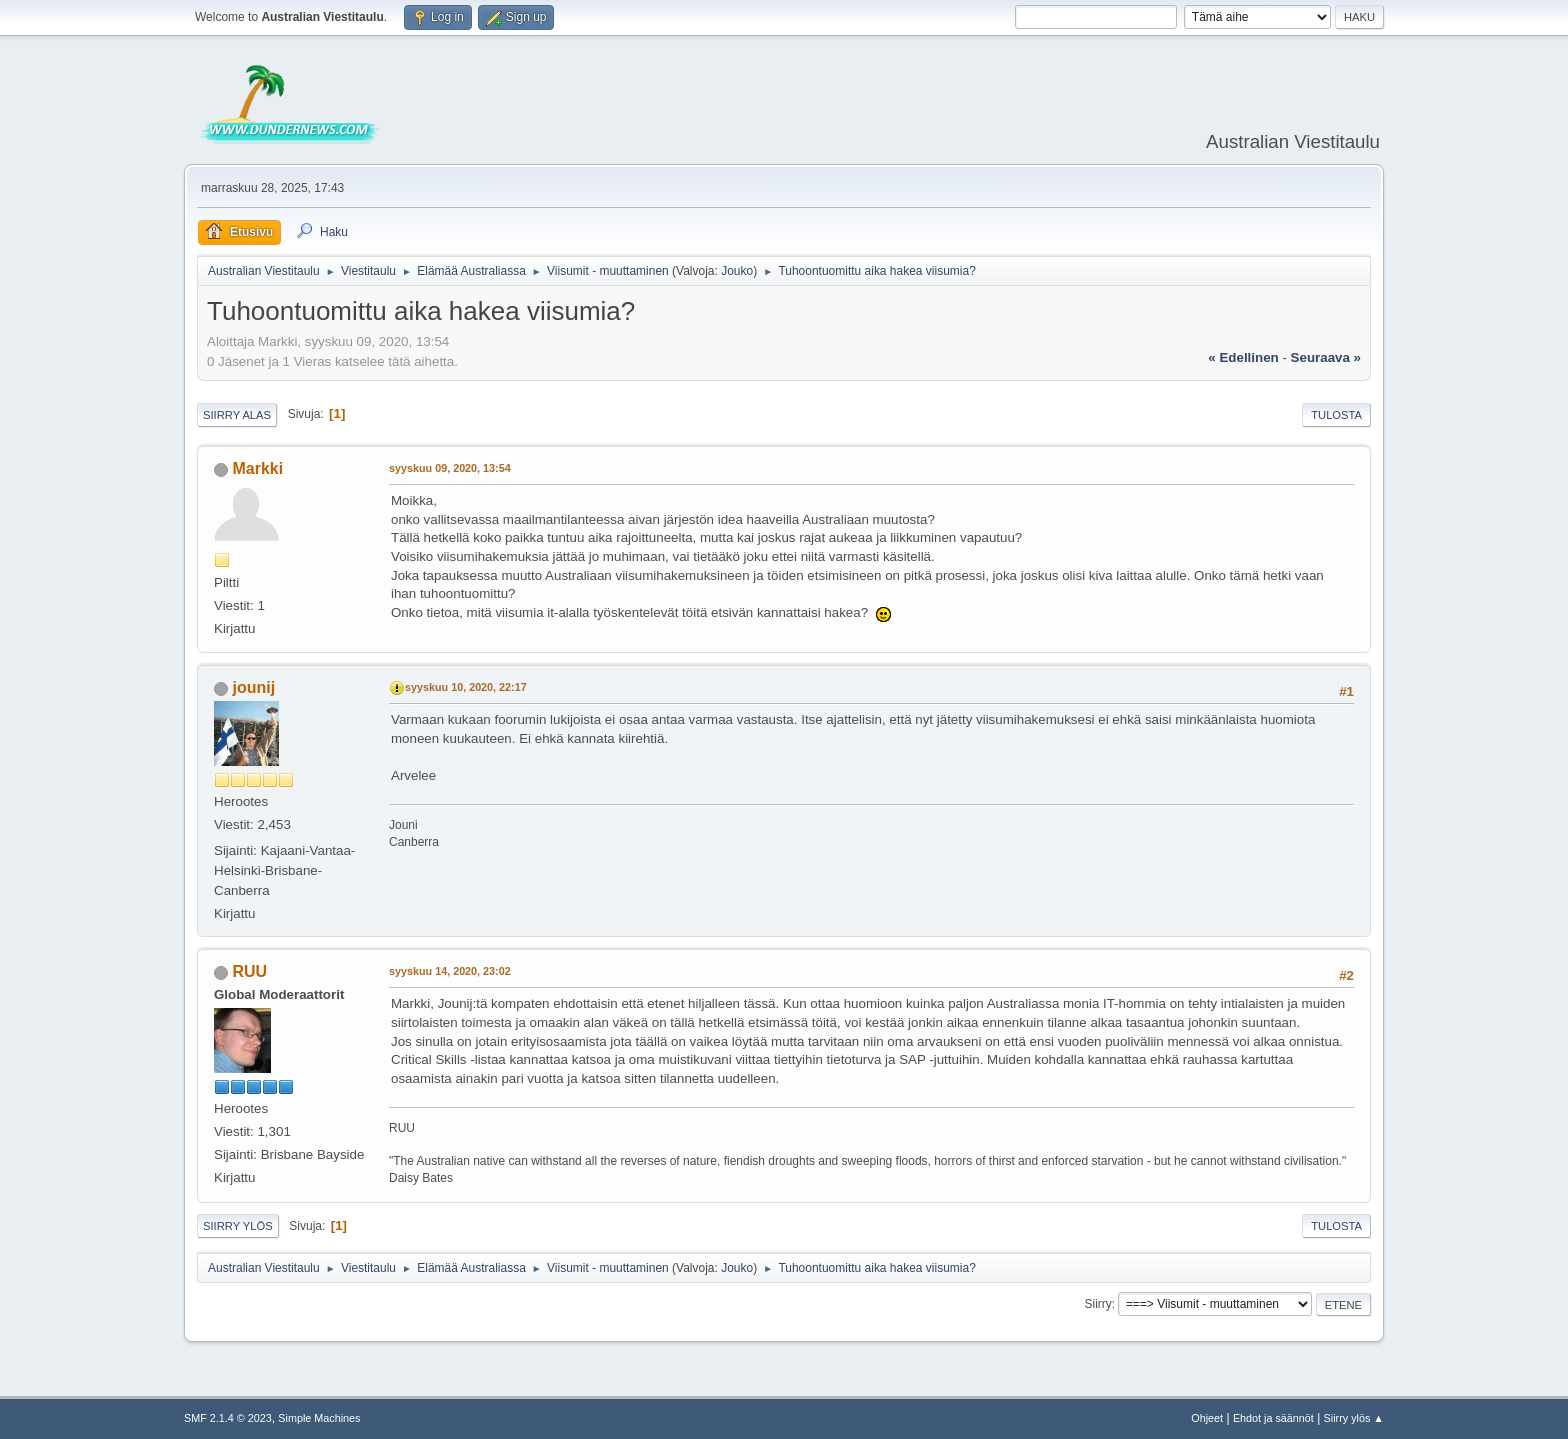 The width and height of the screenshot is (1568, 1439). I want to click on Markki, so click(257, 468).